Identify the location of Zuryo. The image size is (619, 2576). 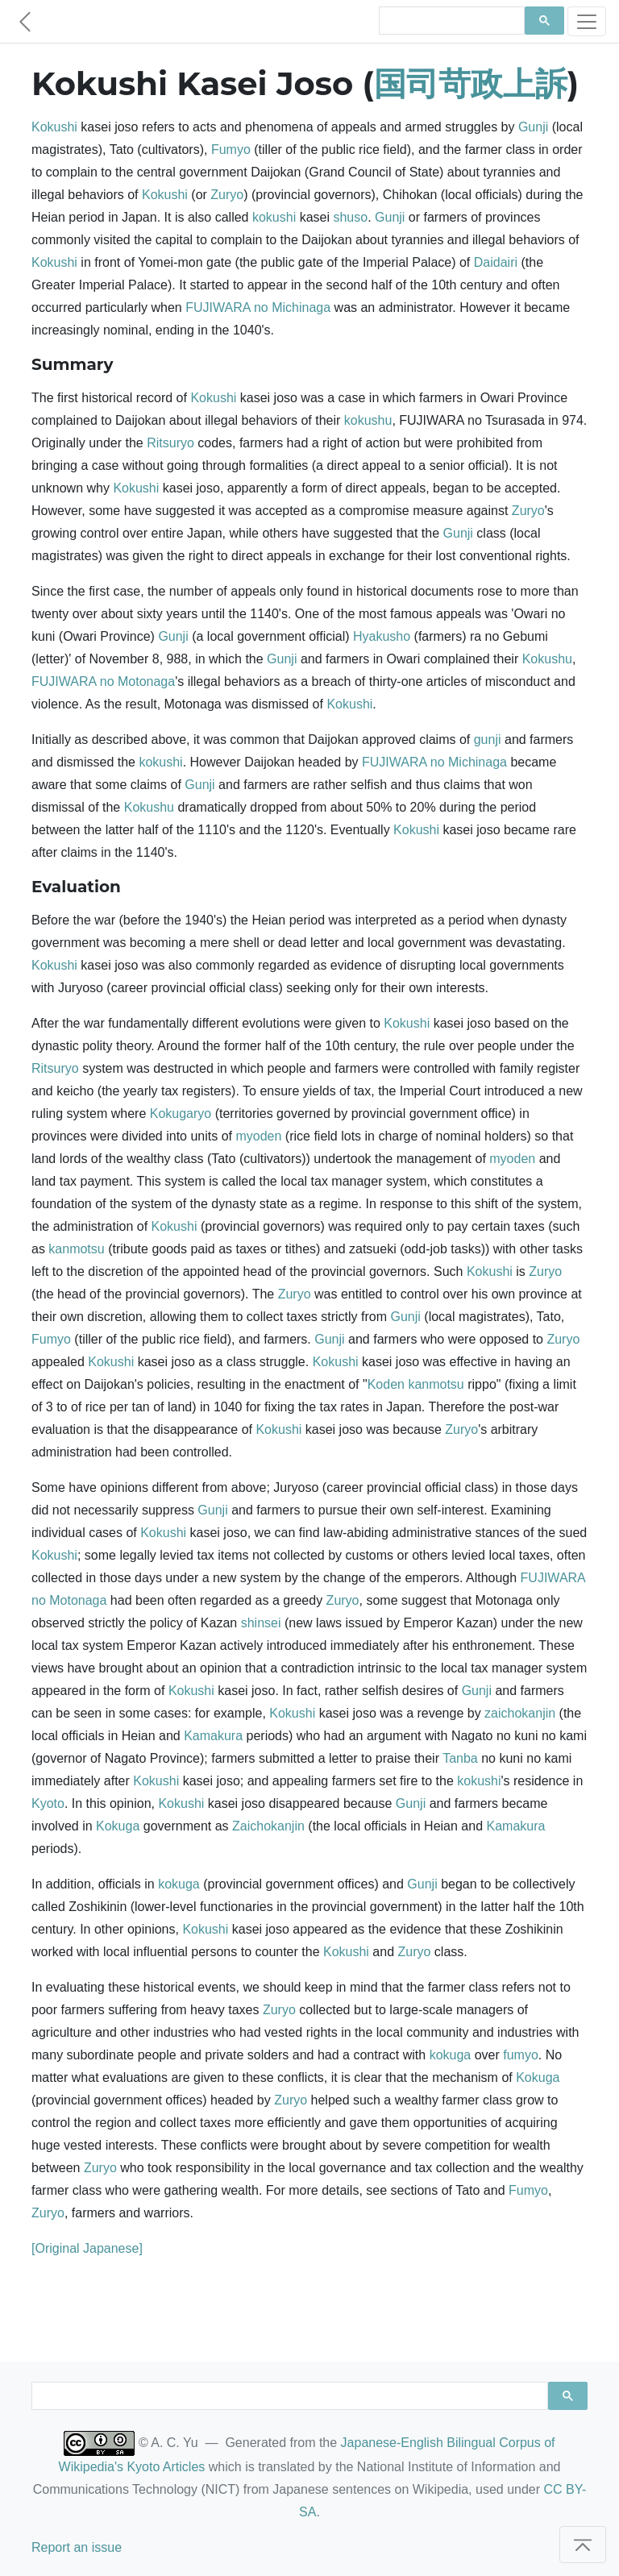
(226, 195).